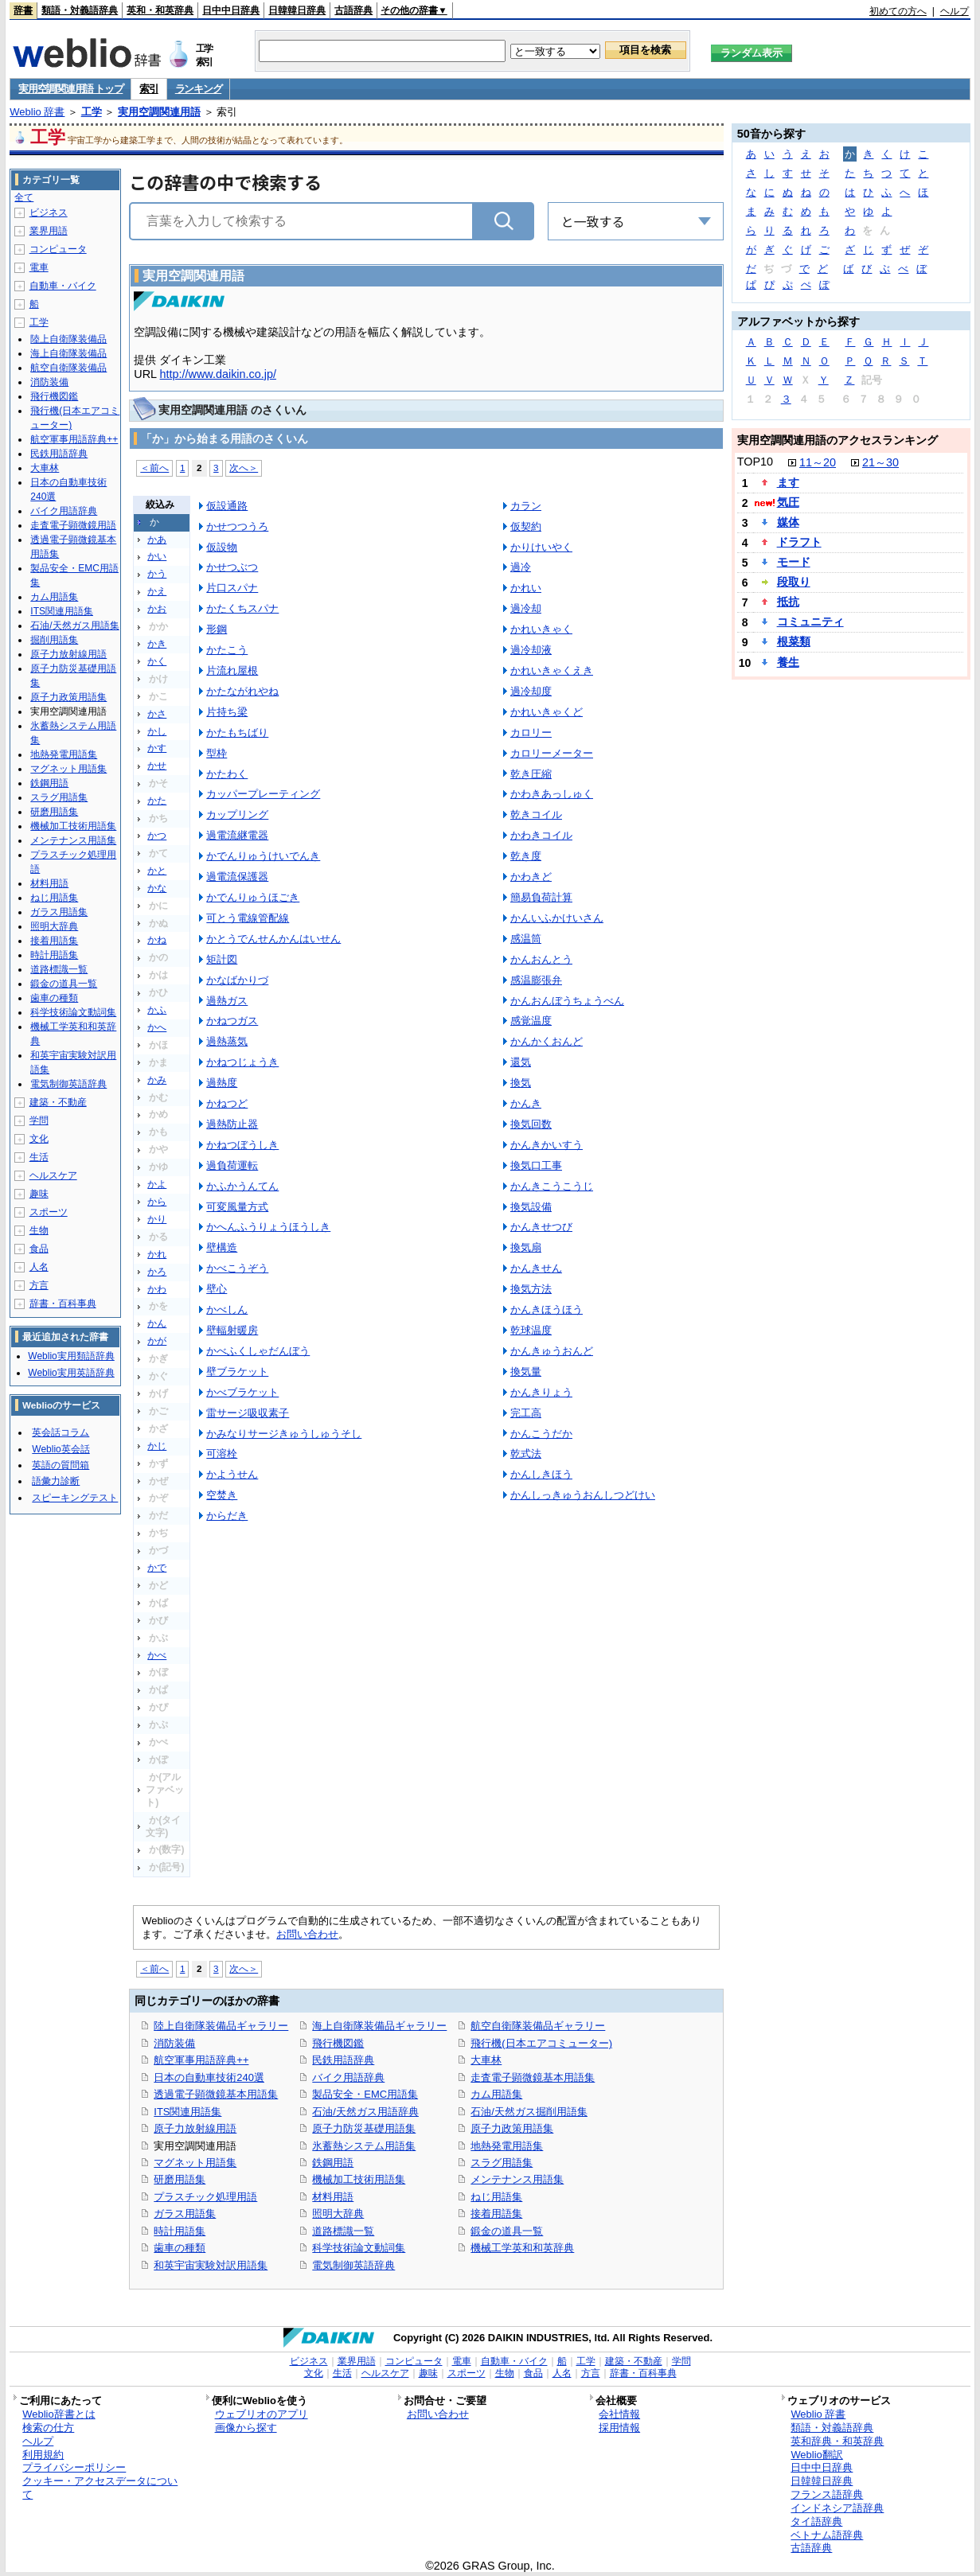 The width and height of the screenshot is (980, 2576). I want to click on 透過電子顕微鏡基本用語集, so click(216, 2094).